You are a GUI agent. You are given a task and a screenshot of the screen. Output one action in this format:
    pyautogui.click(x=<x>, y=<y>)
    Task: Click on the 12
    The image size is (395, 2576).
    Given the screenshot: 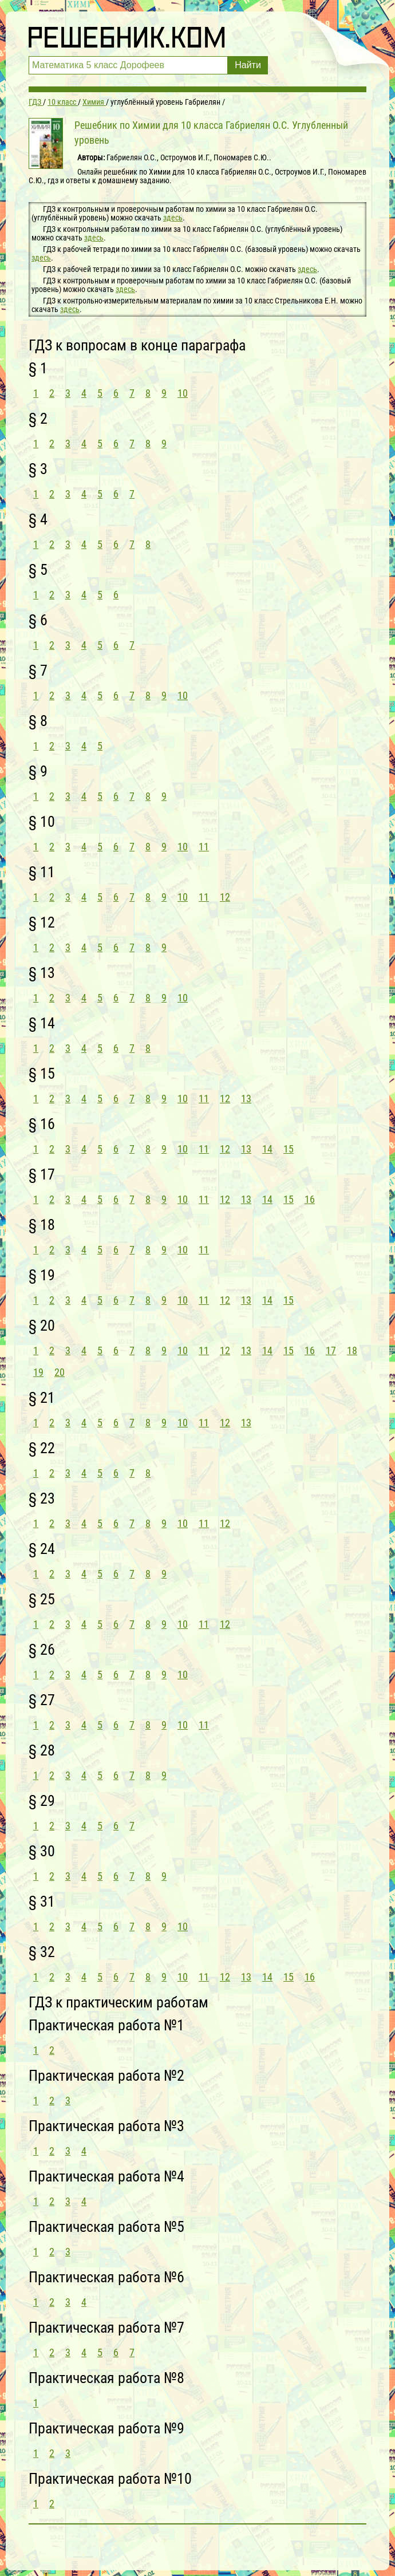 What is the action you would take?
    pyautogui.click(x=225, y=897)
    